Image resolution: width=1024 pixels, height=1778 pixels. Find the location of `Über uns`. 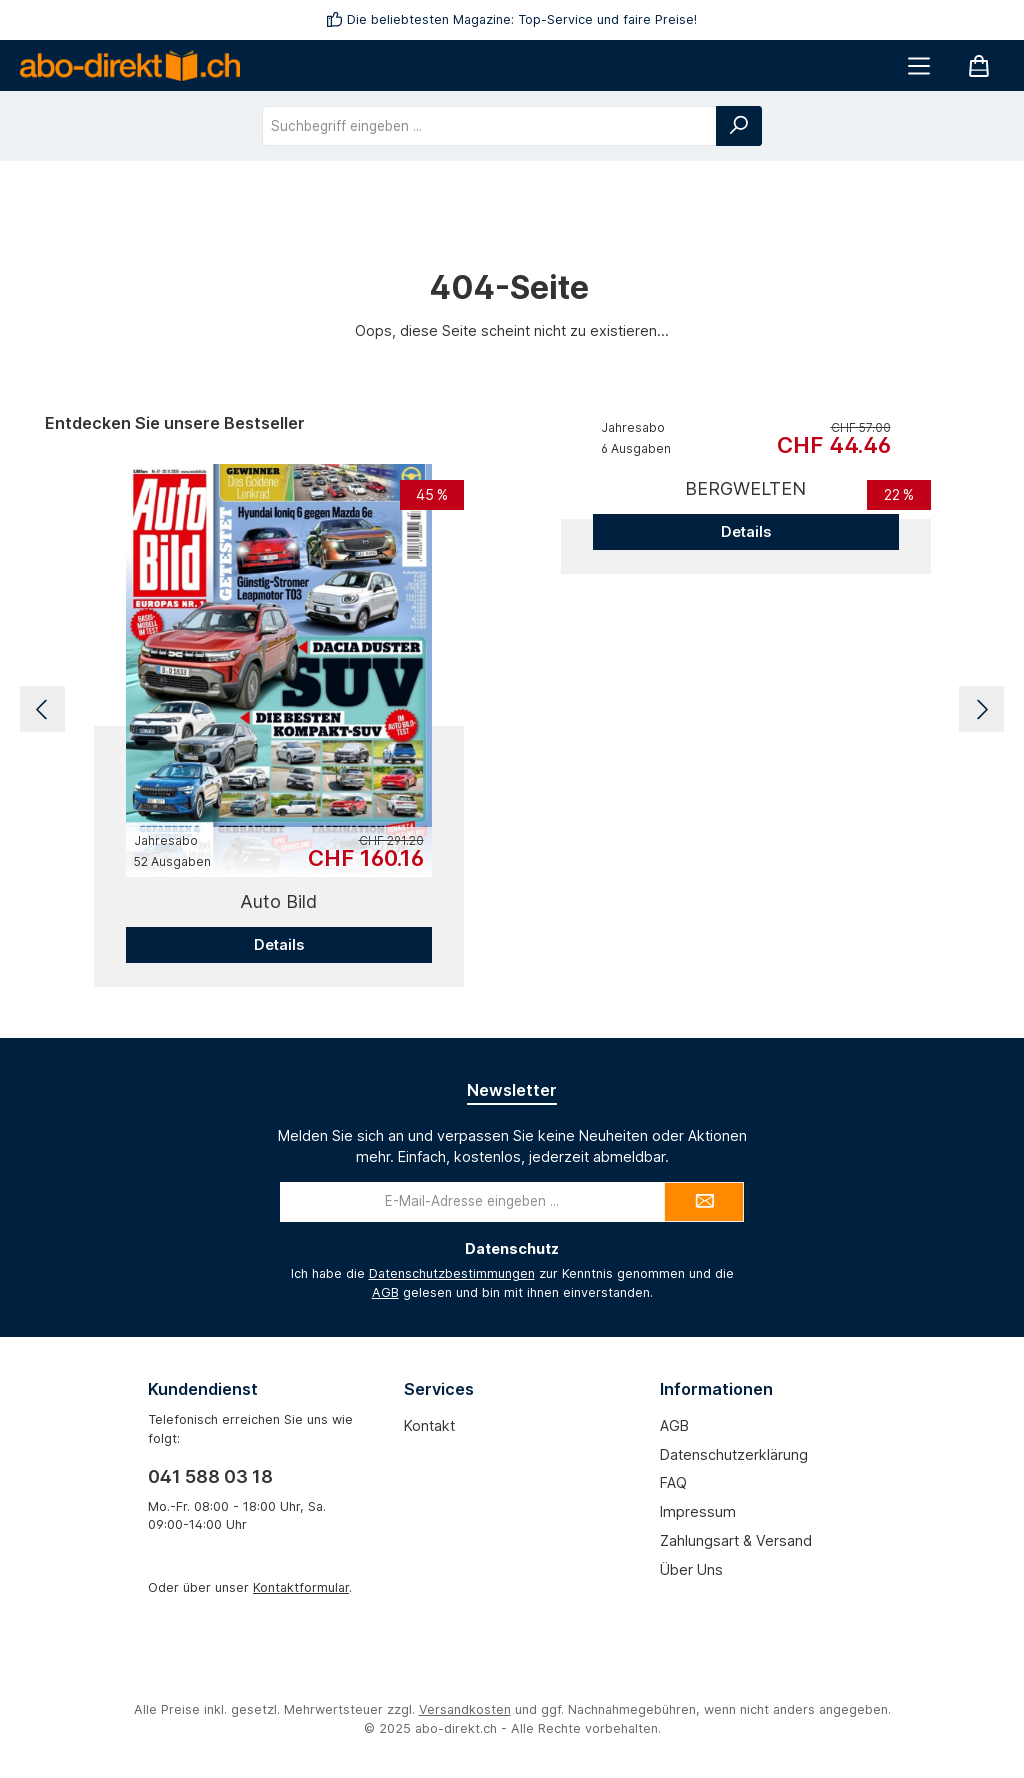

Über uns is located at coordinates (691, 1569).